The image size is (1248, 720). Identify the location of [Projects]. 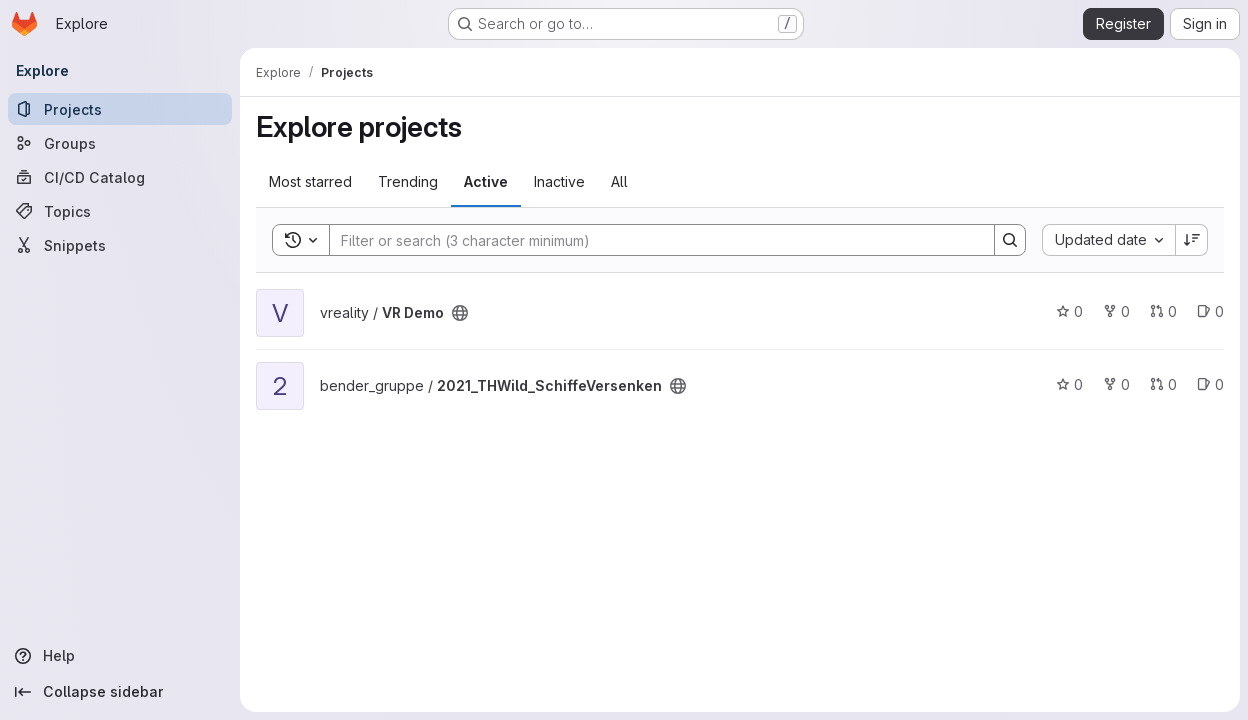
(120, 109).